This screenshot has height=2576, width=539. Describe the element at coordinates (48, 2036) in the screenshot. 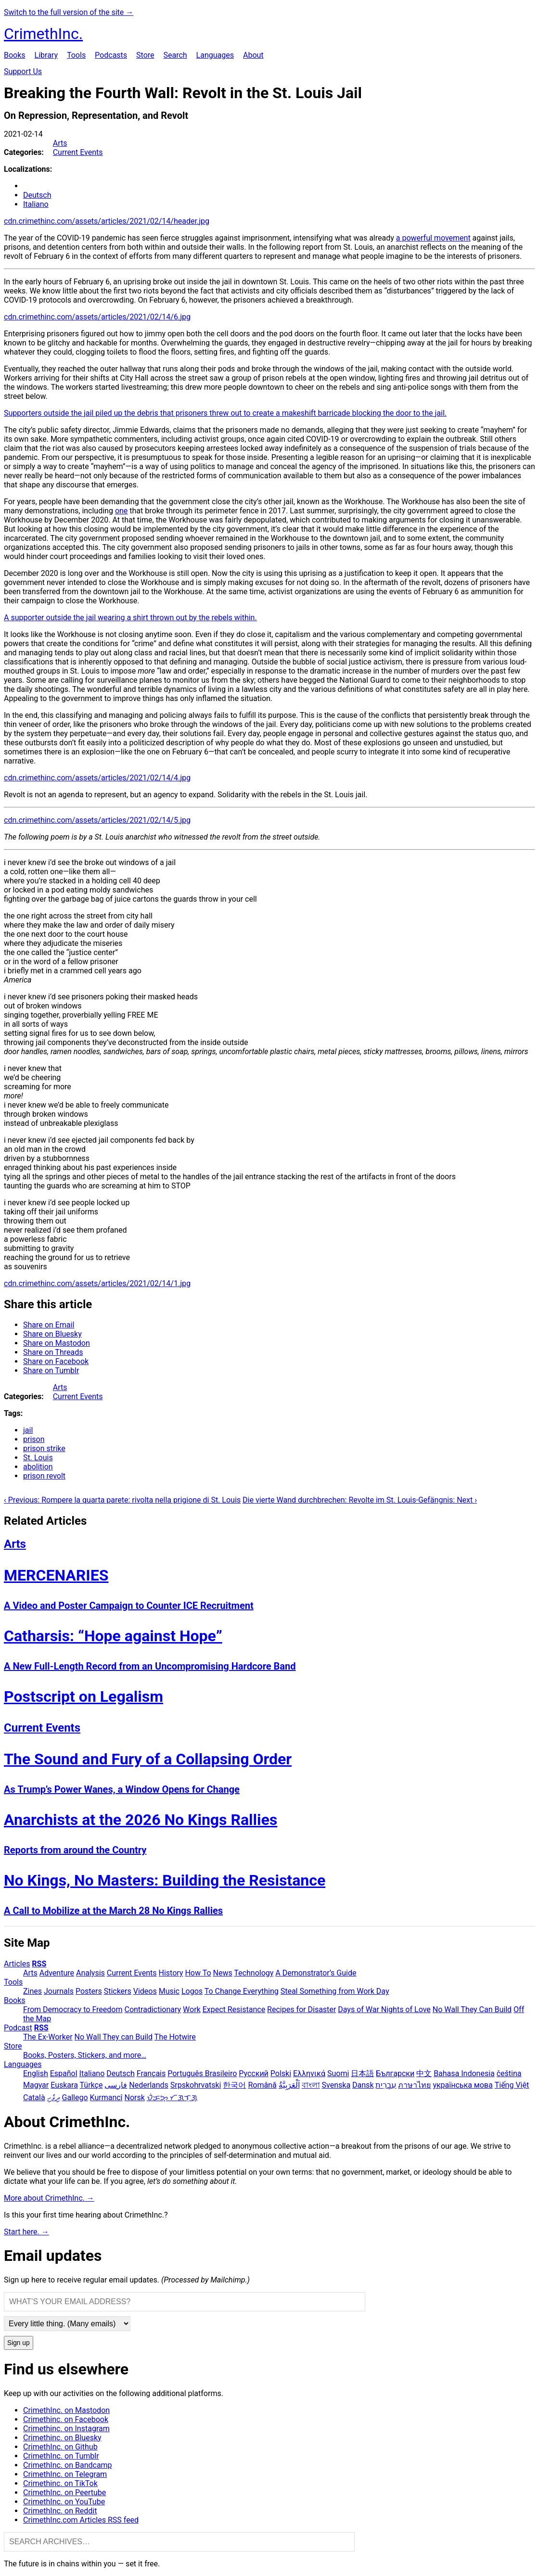

I see `The Ex-Worker` at that location.